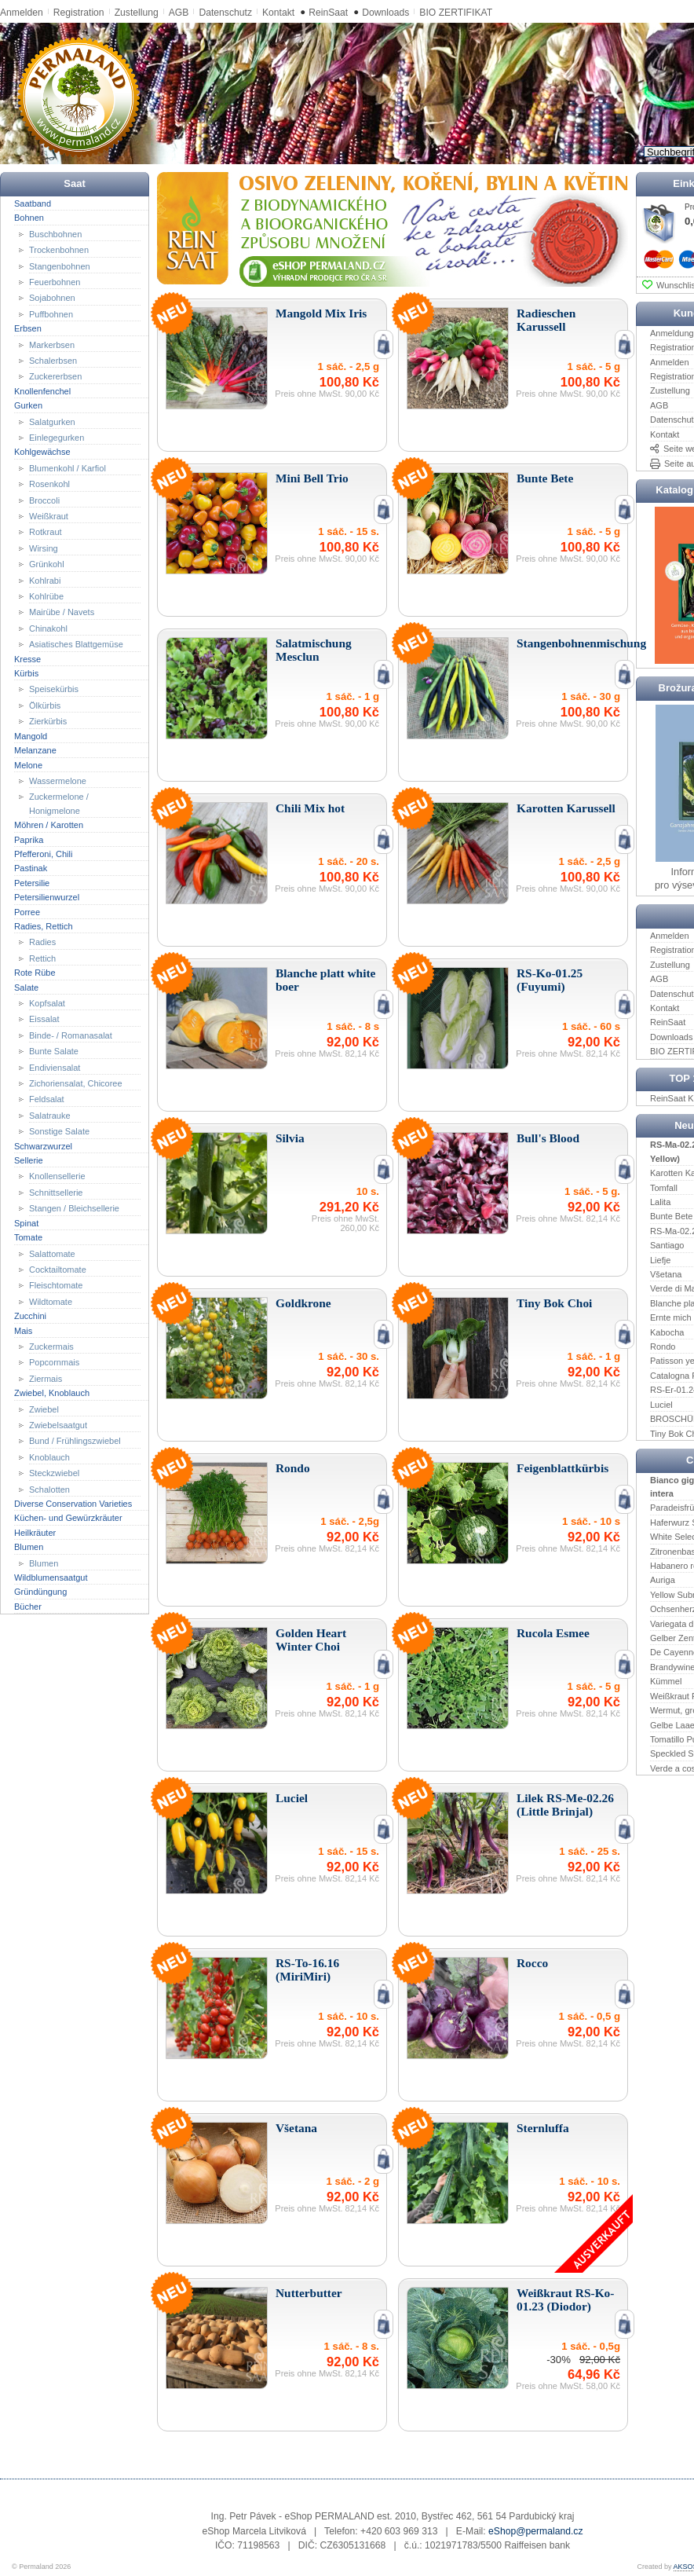 The width and height of the screenshot is (694, 2576). What do you see at coordinates (52, 421) in the screenshot?
I see `Salatgurken` at bounding box center [52, 421].